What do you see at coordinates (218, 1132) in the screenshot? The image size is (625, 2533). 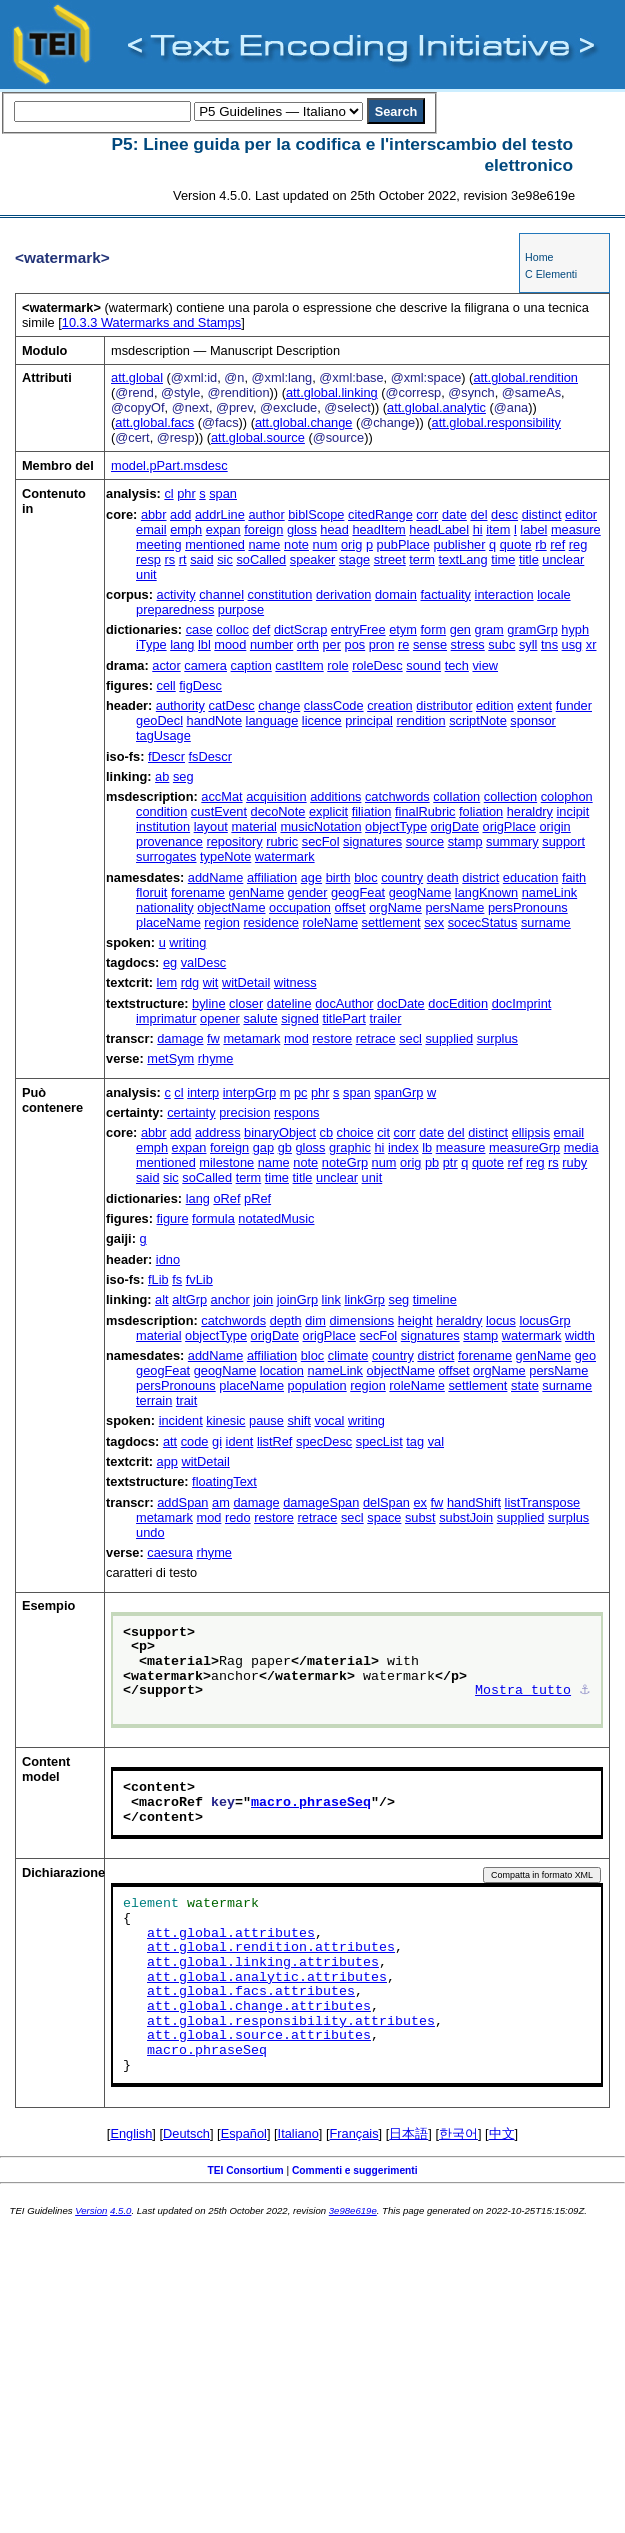 I see `address` at bounding box center [218, 1132].